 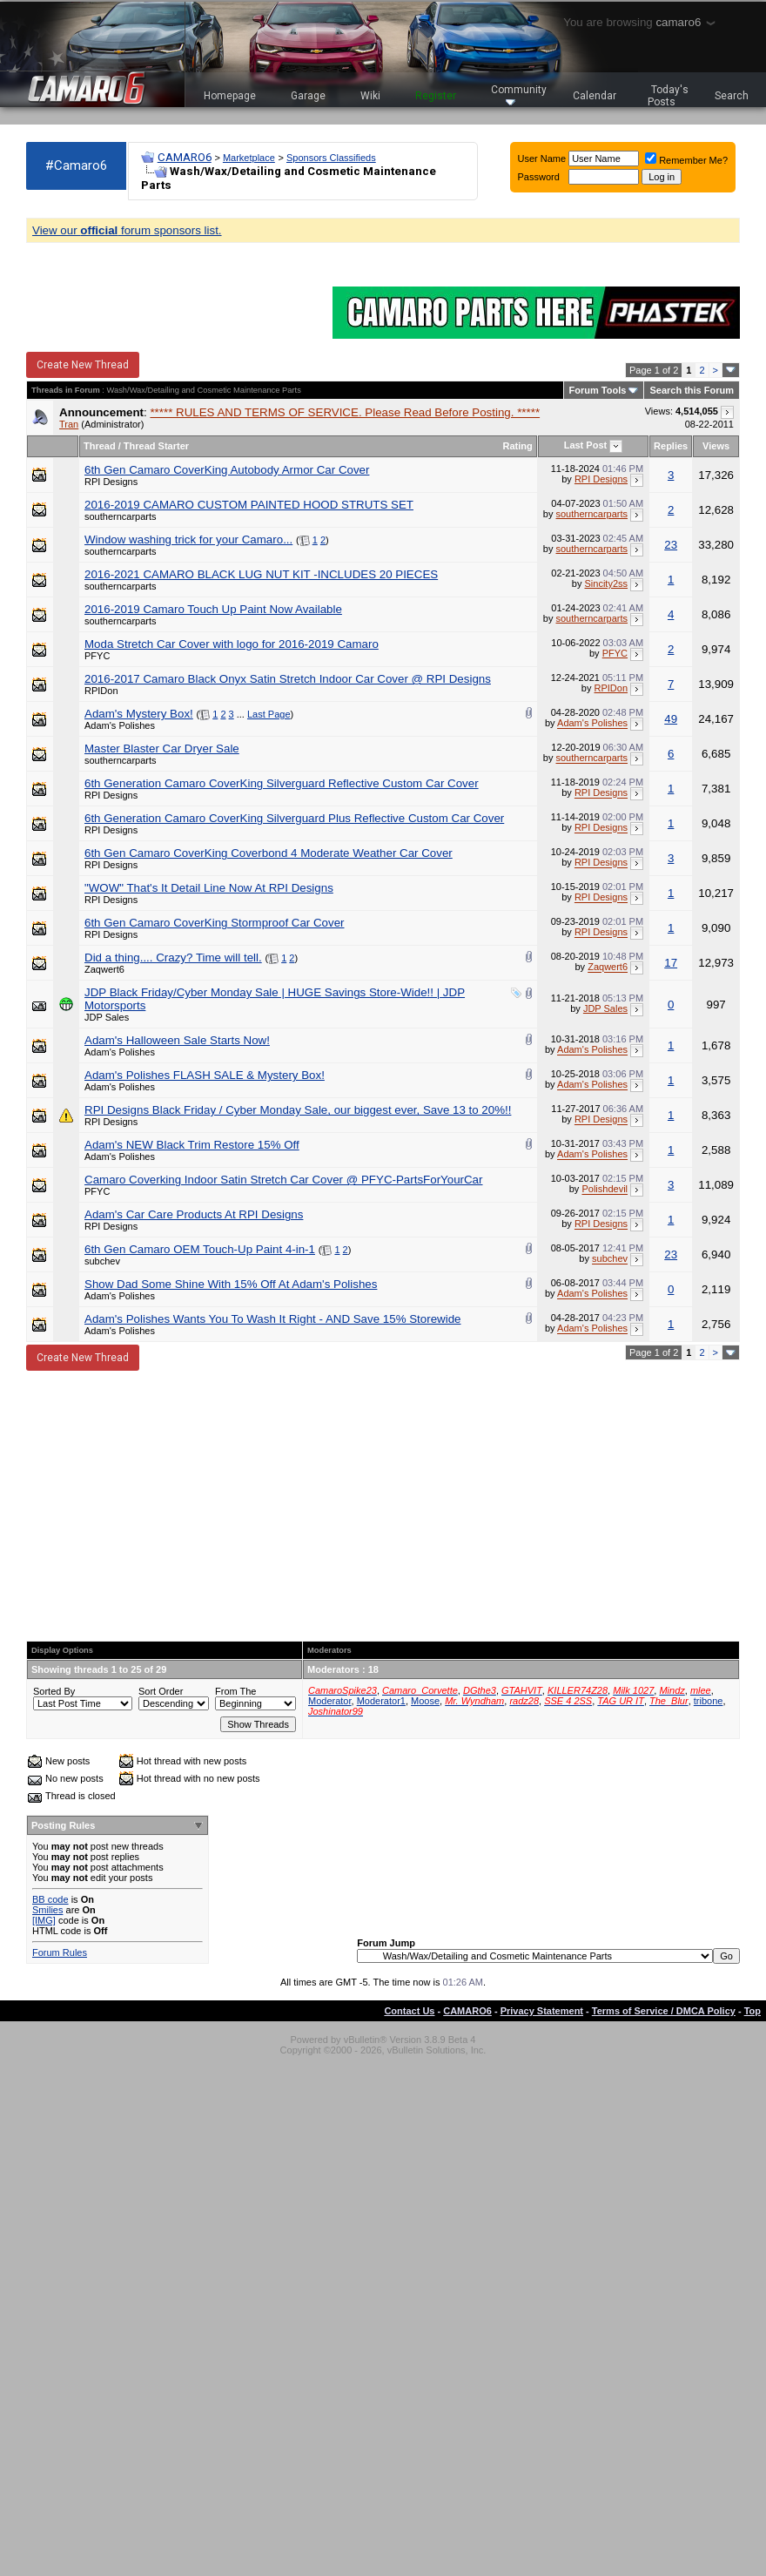 What do you see at coordinates (261, 574) in the screenshot?
I see `2016-2021 CAMARO BLACK LUG NUT KIT -INCLUDES 20 PIECES` at bounding box center [261, 574].